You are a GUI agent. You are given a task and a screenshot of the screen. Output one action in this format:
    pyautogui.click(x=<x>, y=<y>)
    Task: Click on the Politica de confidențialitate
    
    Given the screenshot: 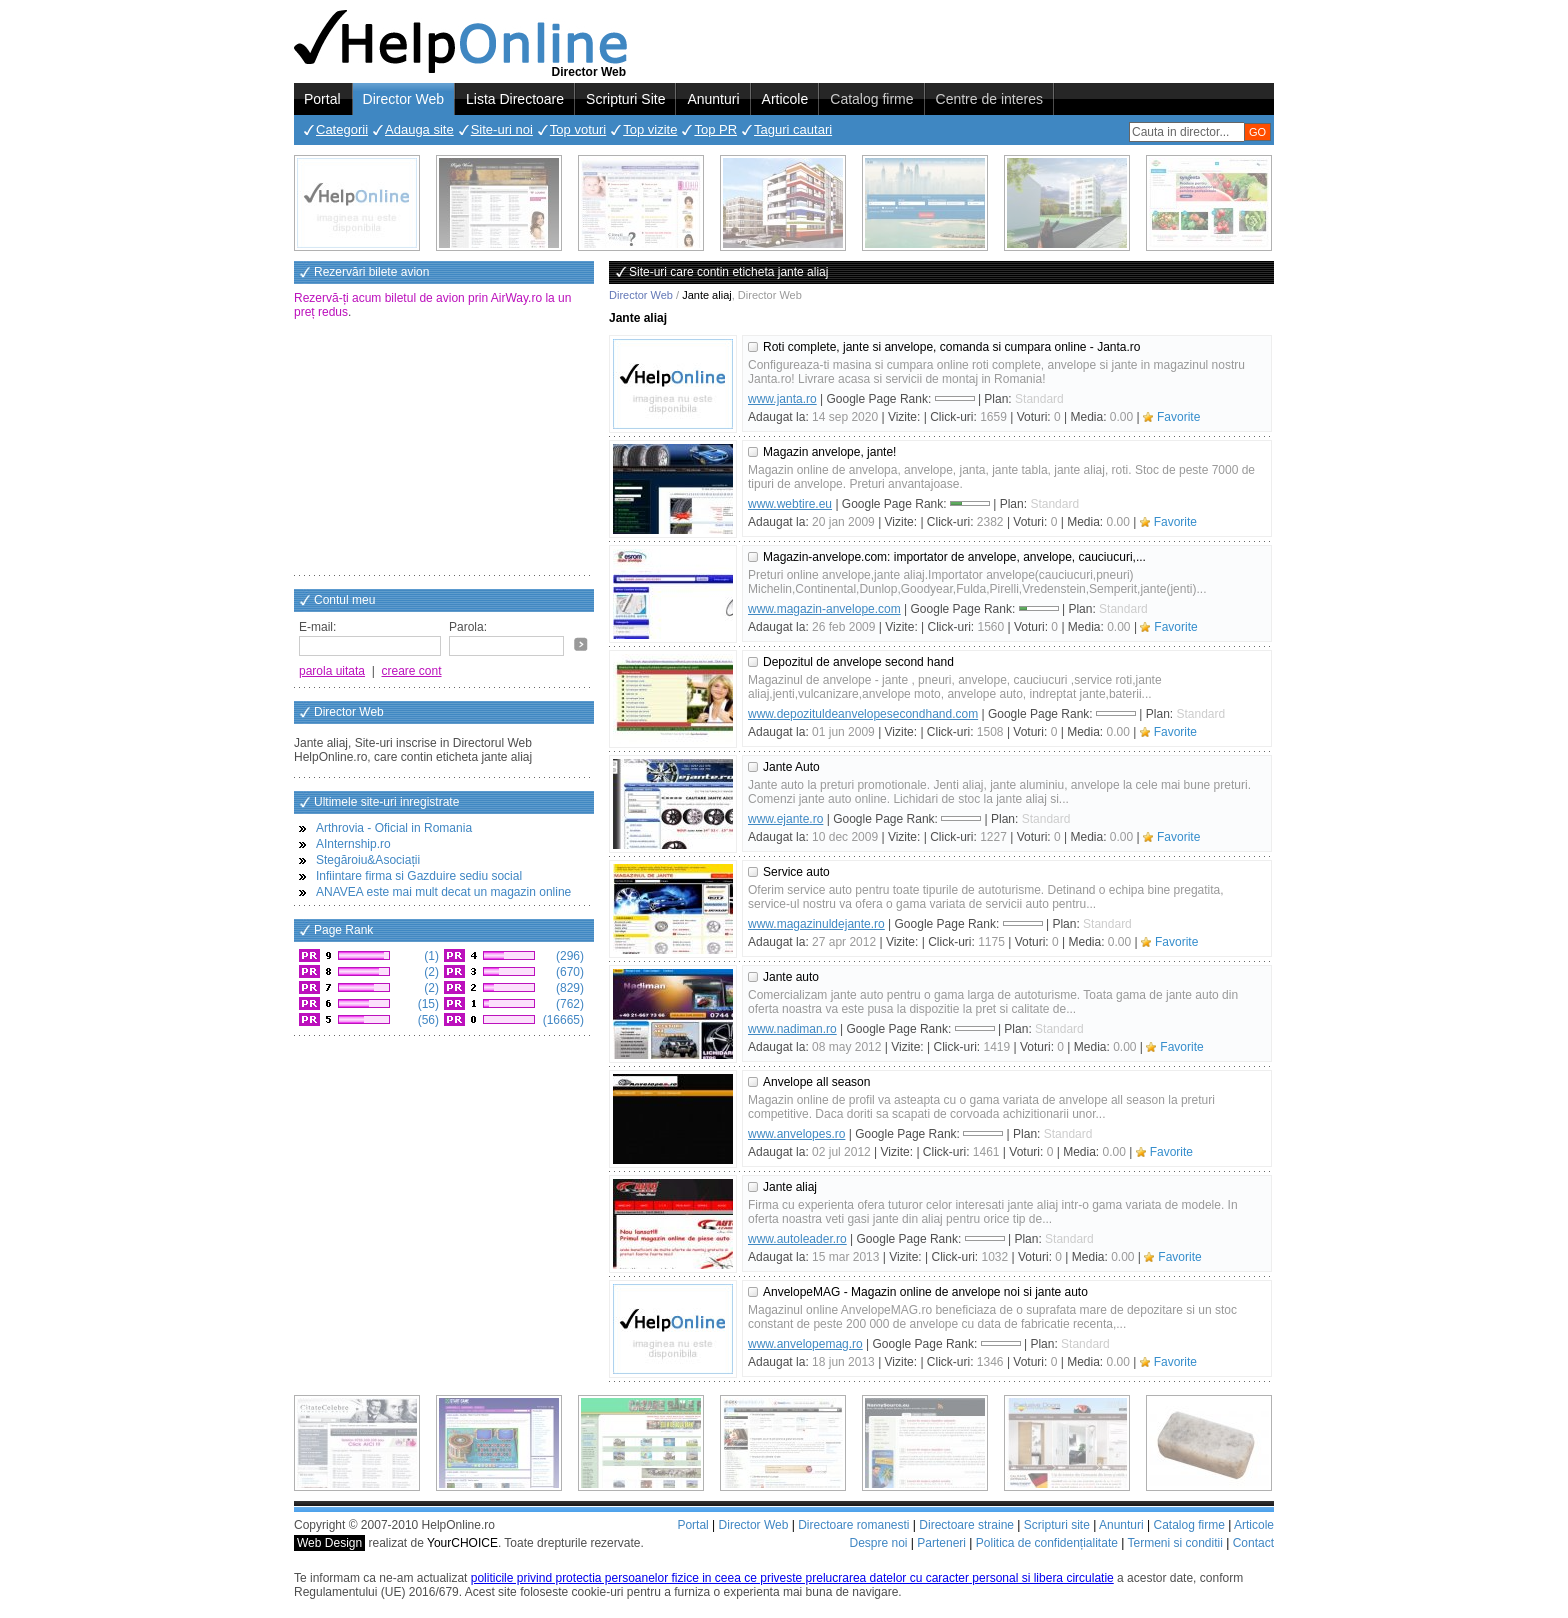 What is the action you would take?
    pyautogui.click(x=1047, y=1543)
    